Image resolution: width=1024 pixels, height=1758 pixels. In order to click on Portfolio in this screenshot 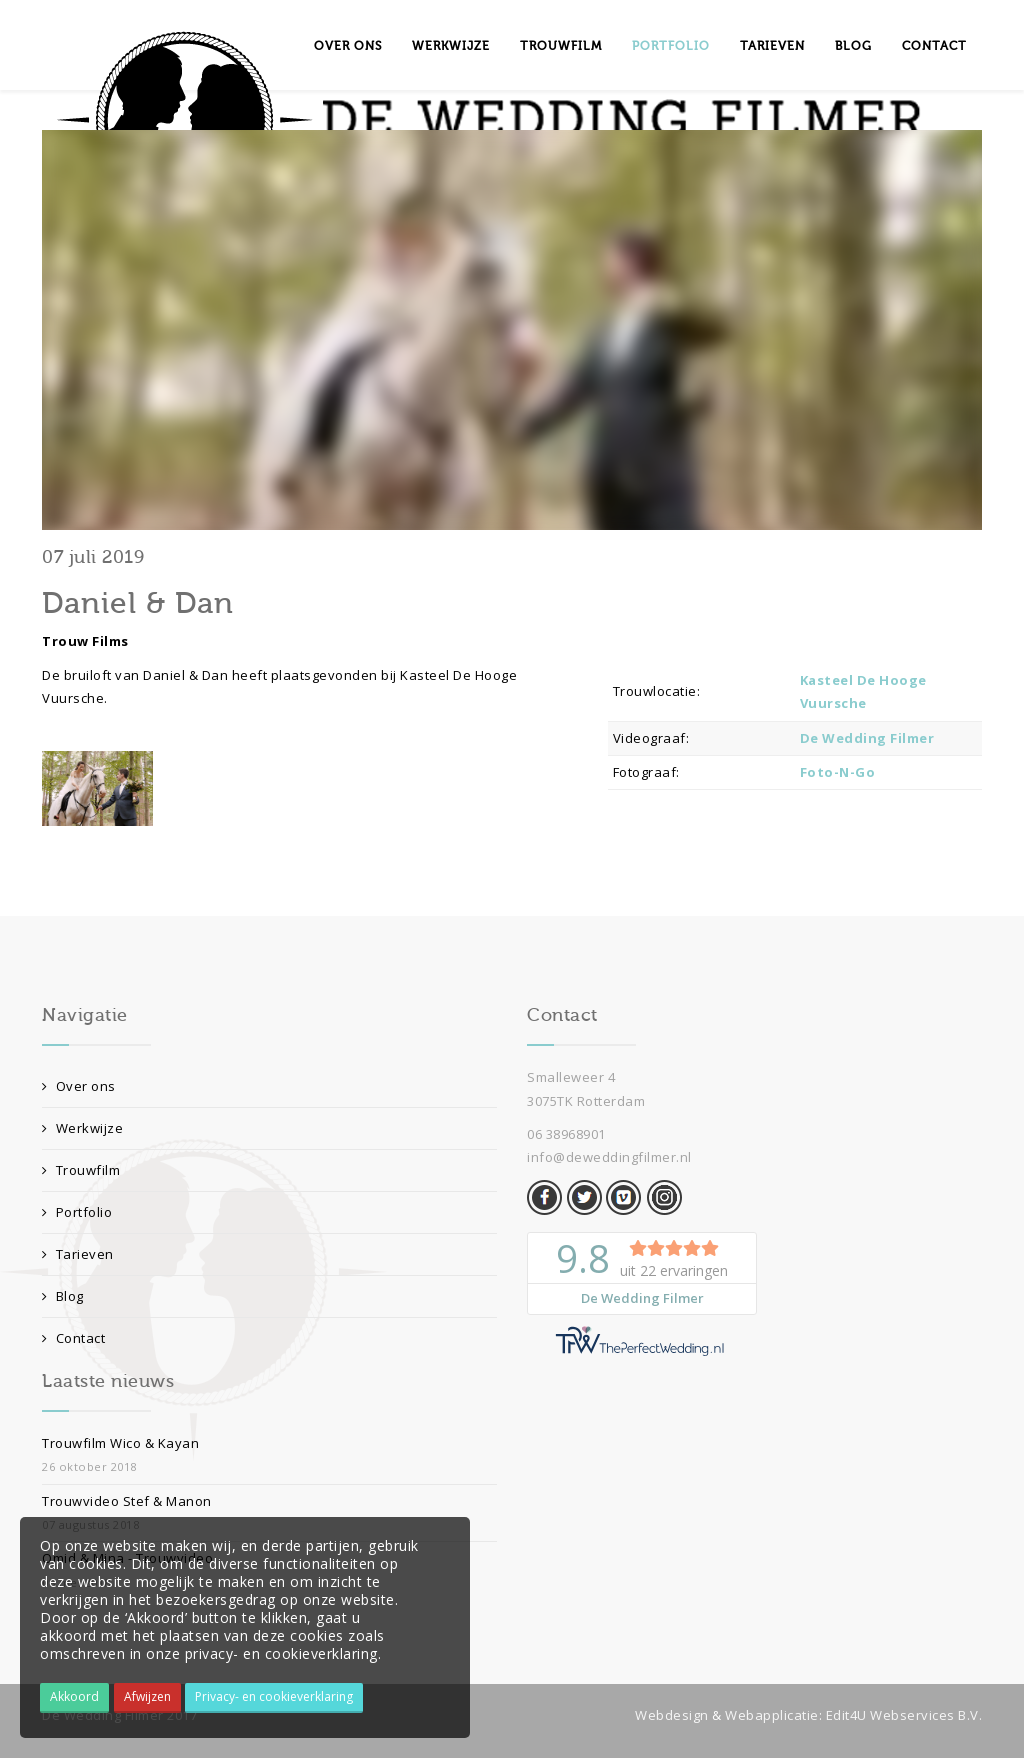, I will do `click(671, 46)`.